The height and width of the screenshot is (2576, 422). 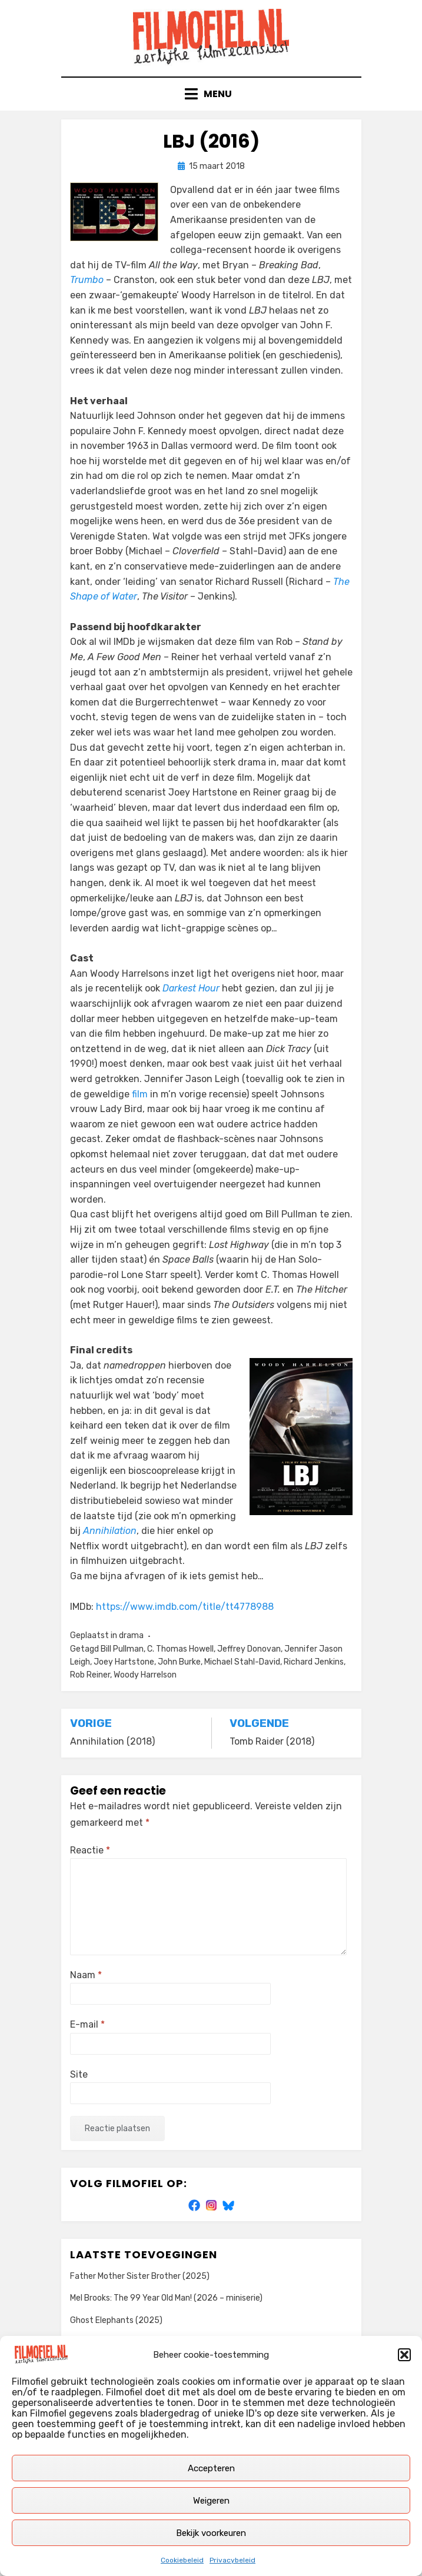 I want to click on Cookiebeleid, so click(x=182, y=2560).